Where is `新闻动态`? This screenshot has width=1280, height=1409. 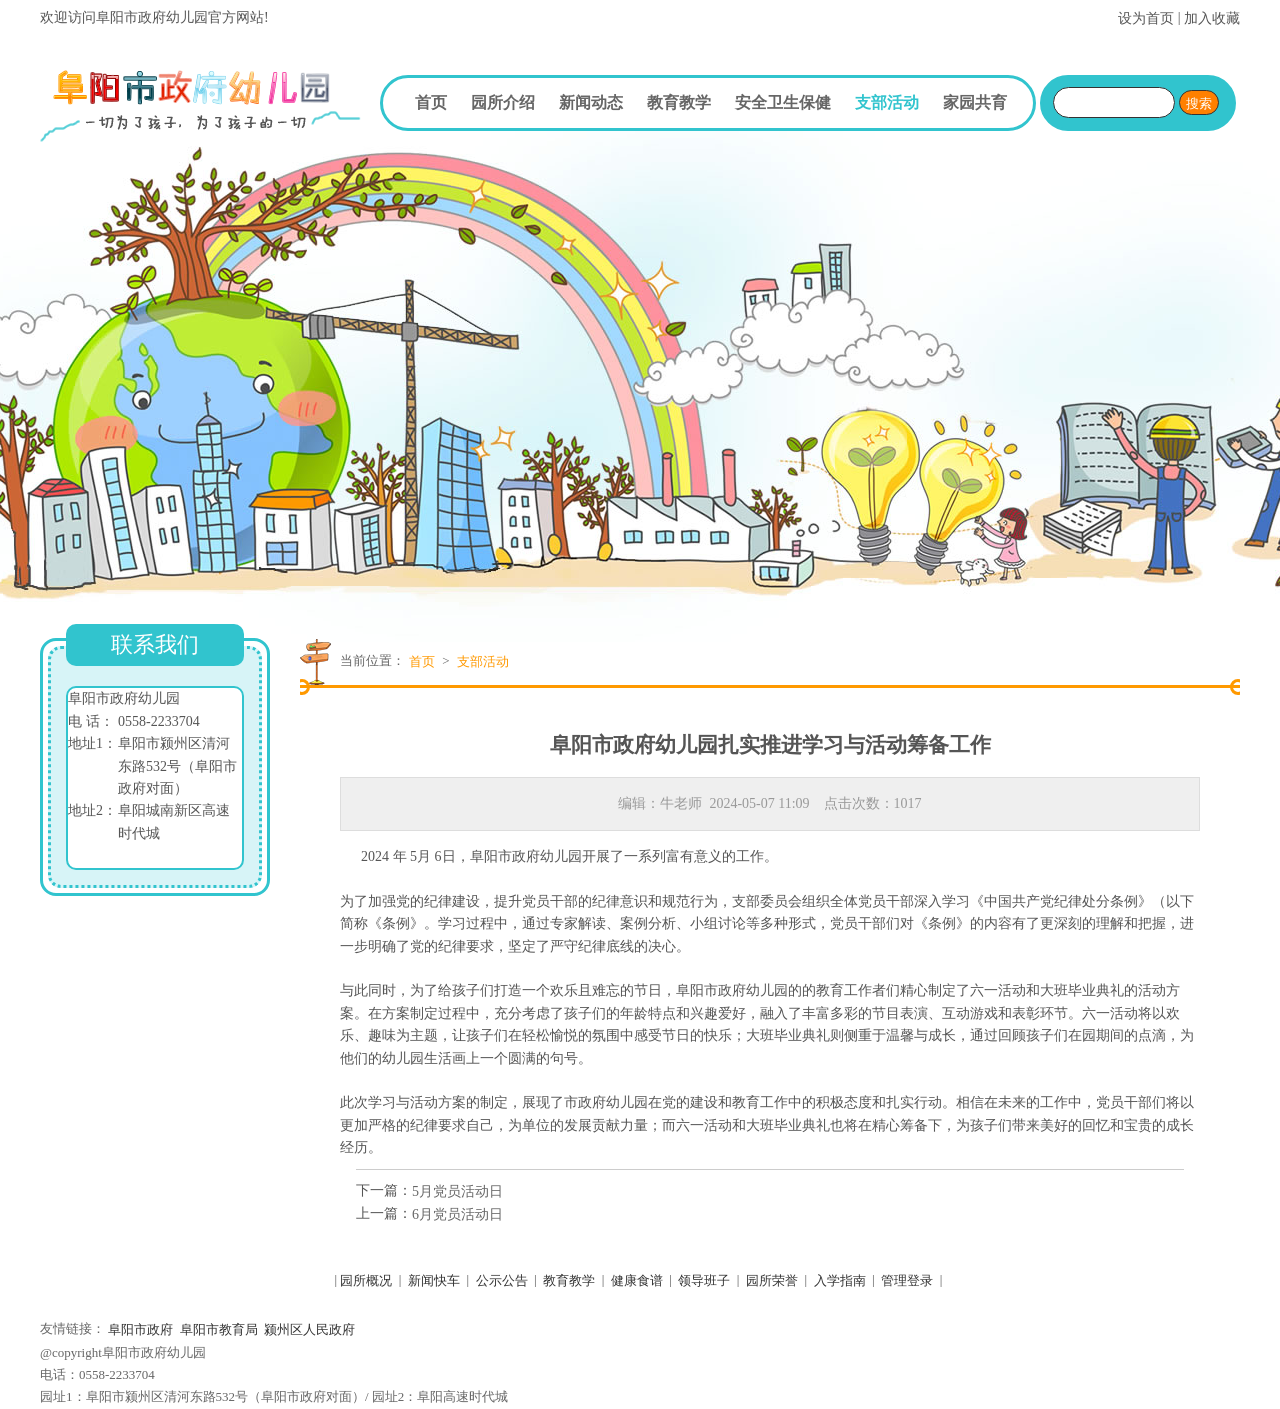
新闻动态 is located at coordinates (591, 102).